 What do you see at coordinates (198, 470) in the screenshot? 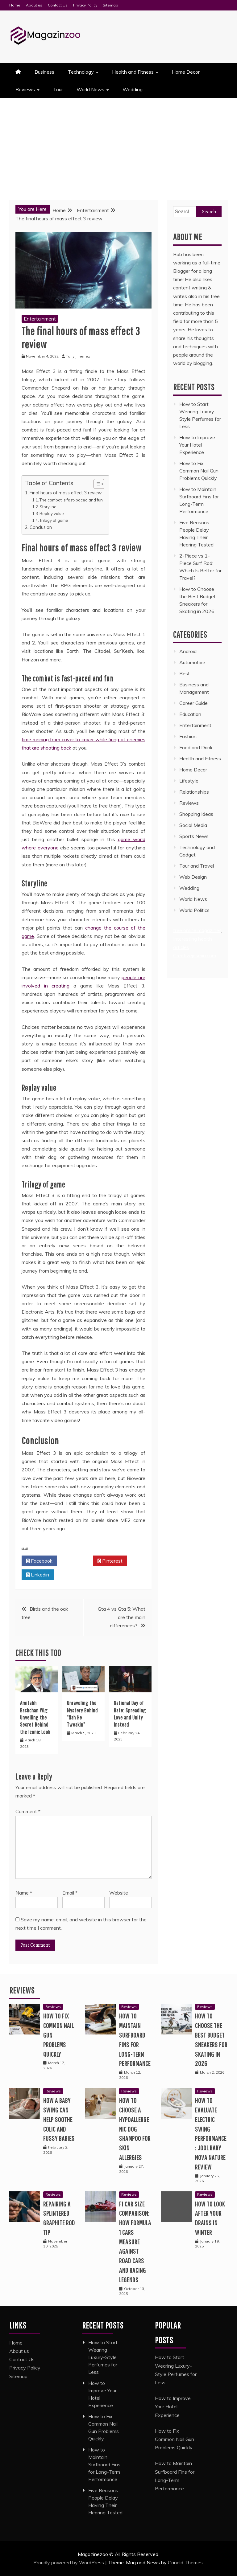
I see `How to Fix Common Nail Gun Problems Quickly` at bounding box center [198, 470].